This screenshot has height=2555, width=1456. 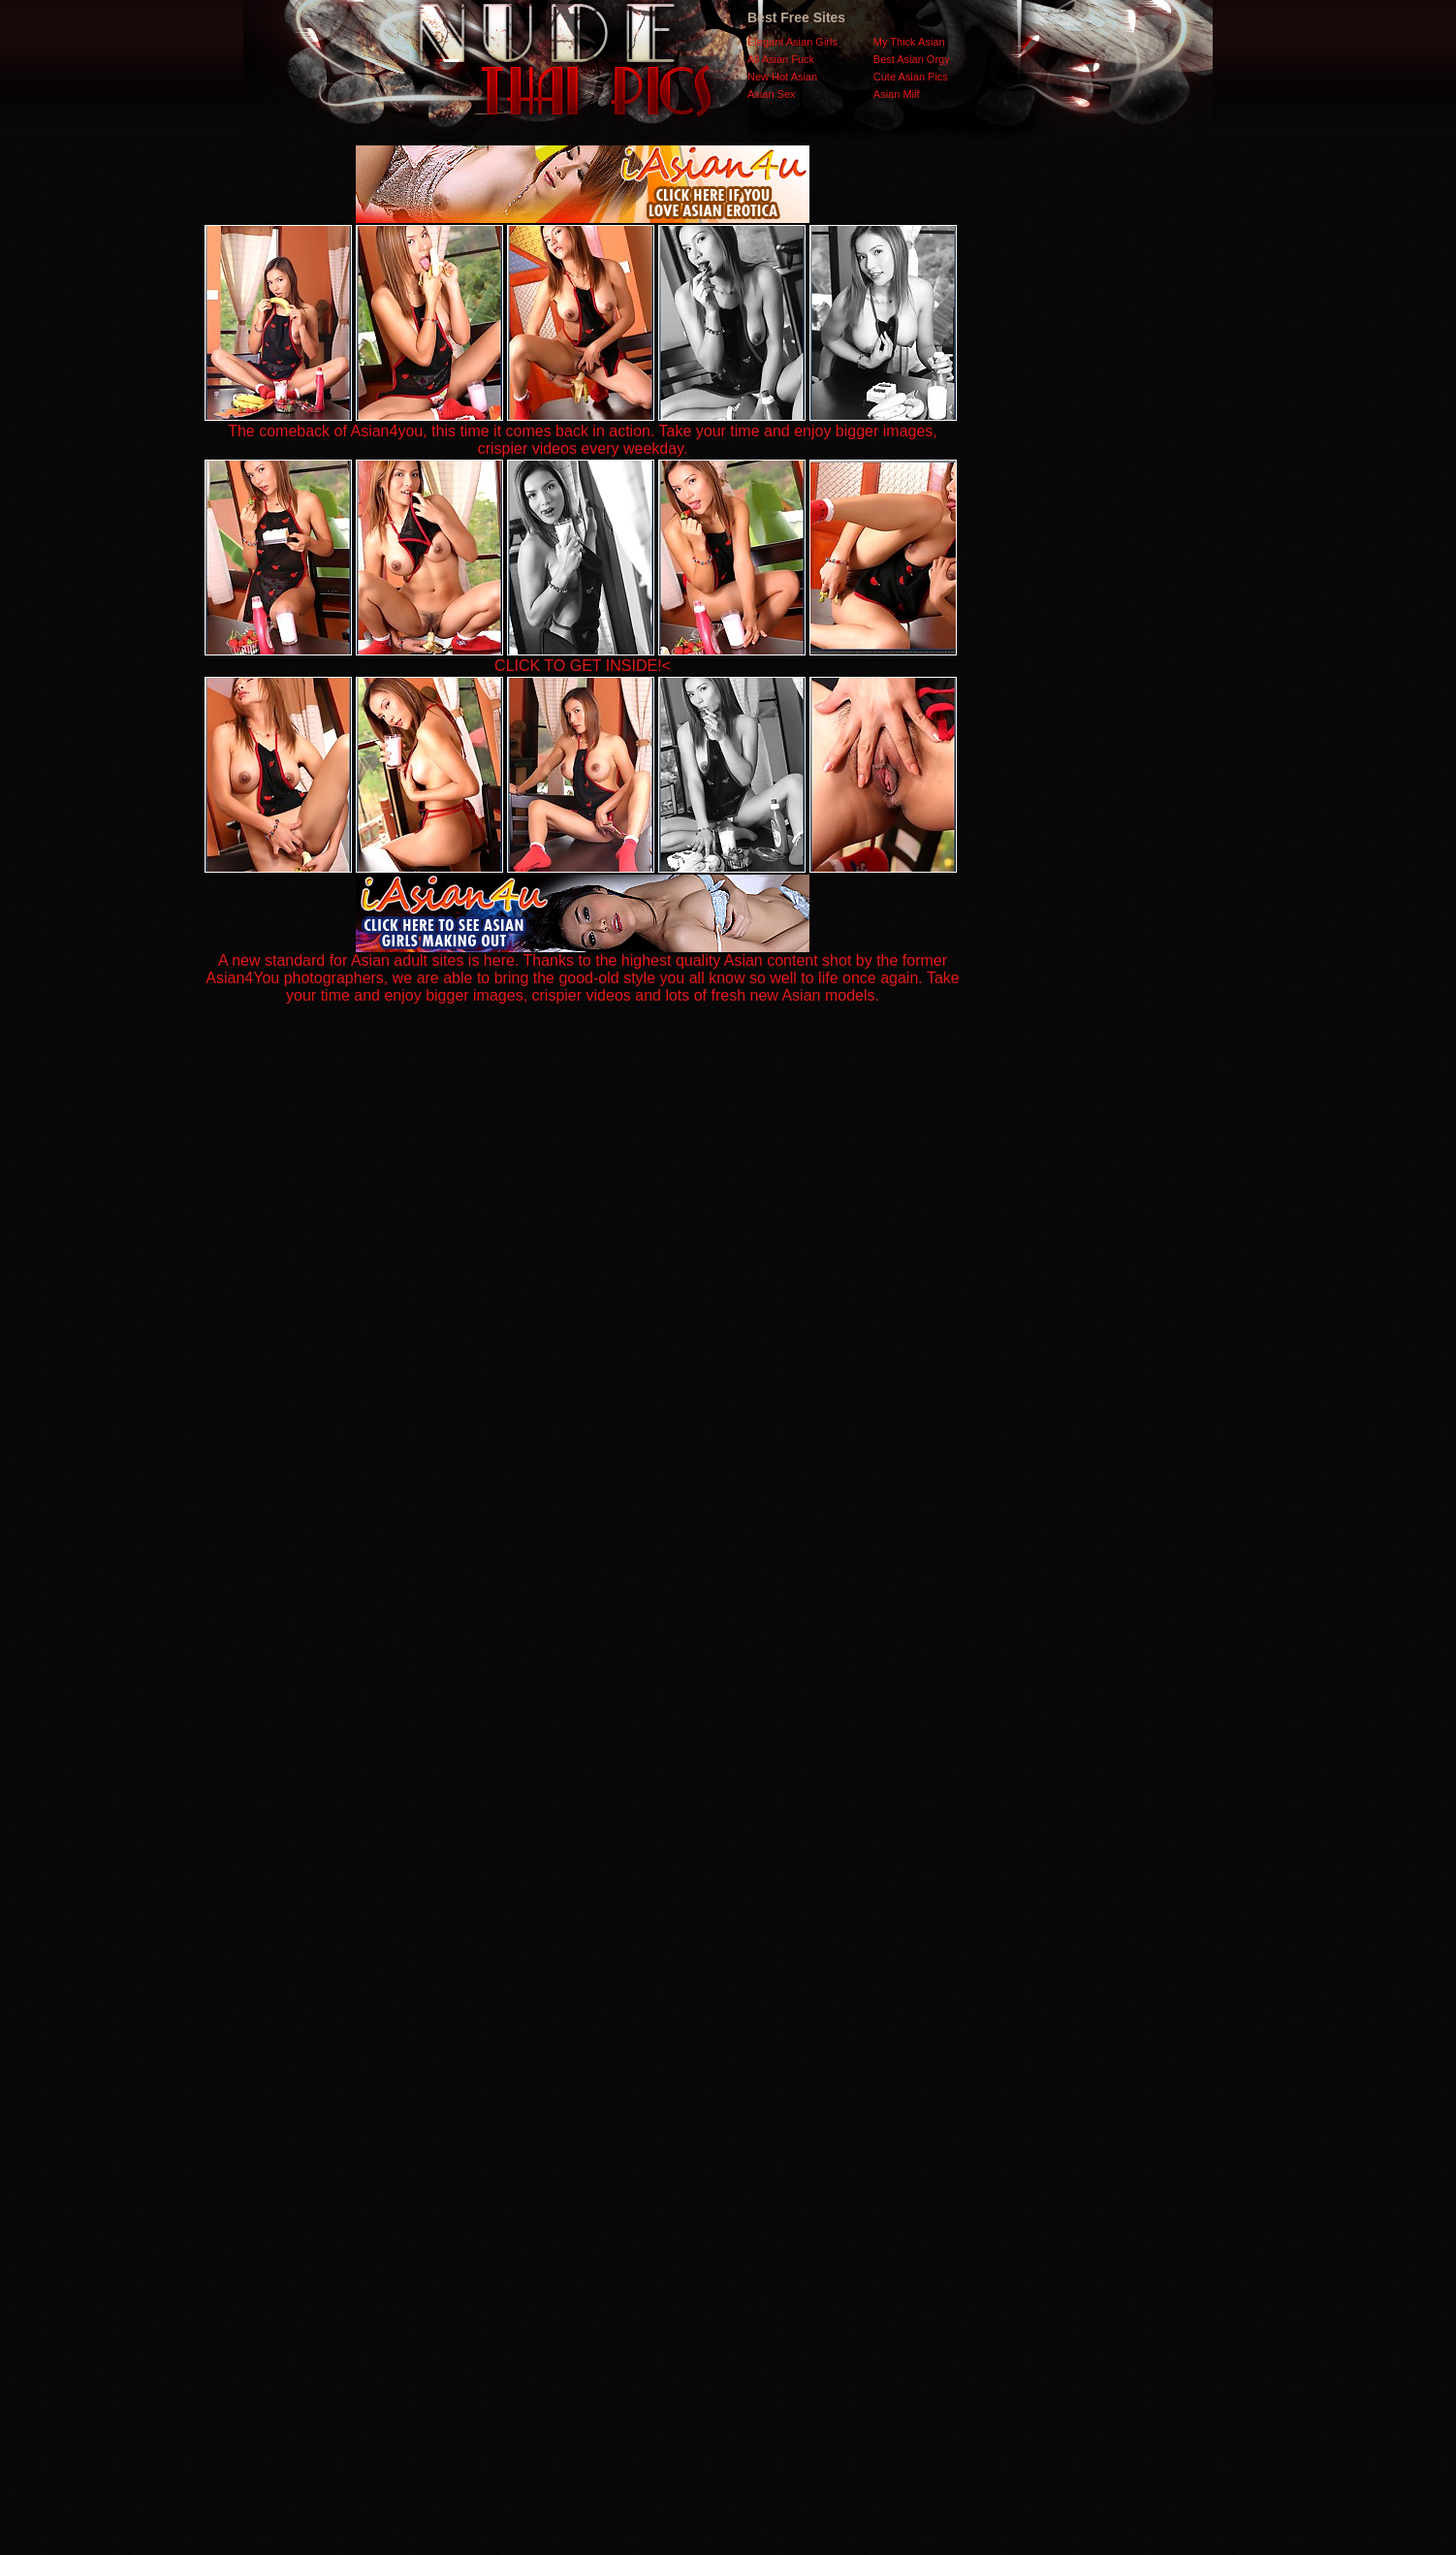 What do you see at coordinates (762, 2167) in the screenshot?
I see `SMART THUMBS` at bounding box center [762, 2167].